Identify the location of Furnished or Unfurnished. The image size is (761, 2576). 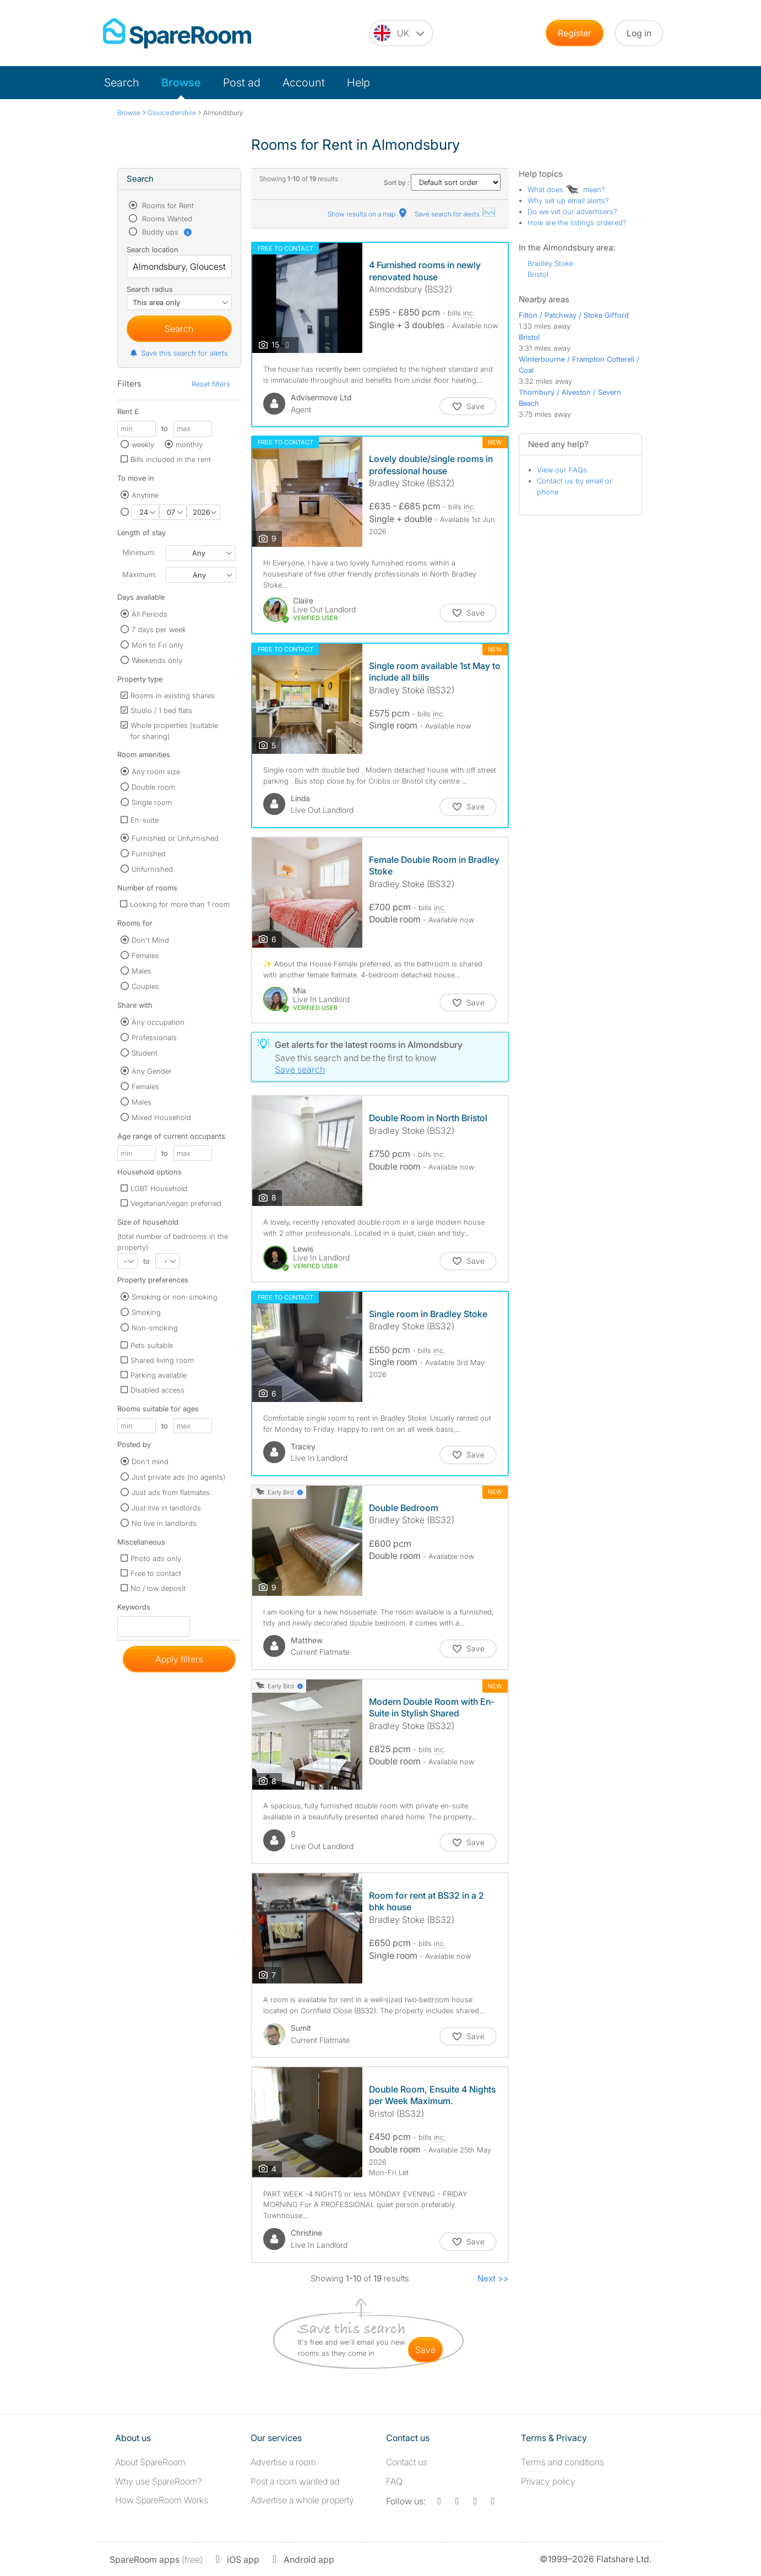
(175, 838).